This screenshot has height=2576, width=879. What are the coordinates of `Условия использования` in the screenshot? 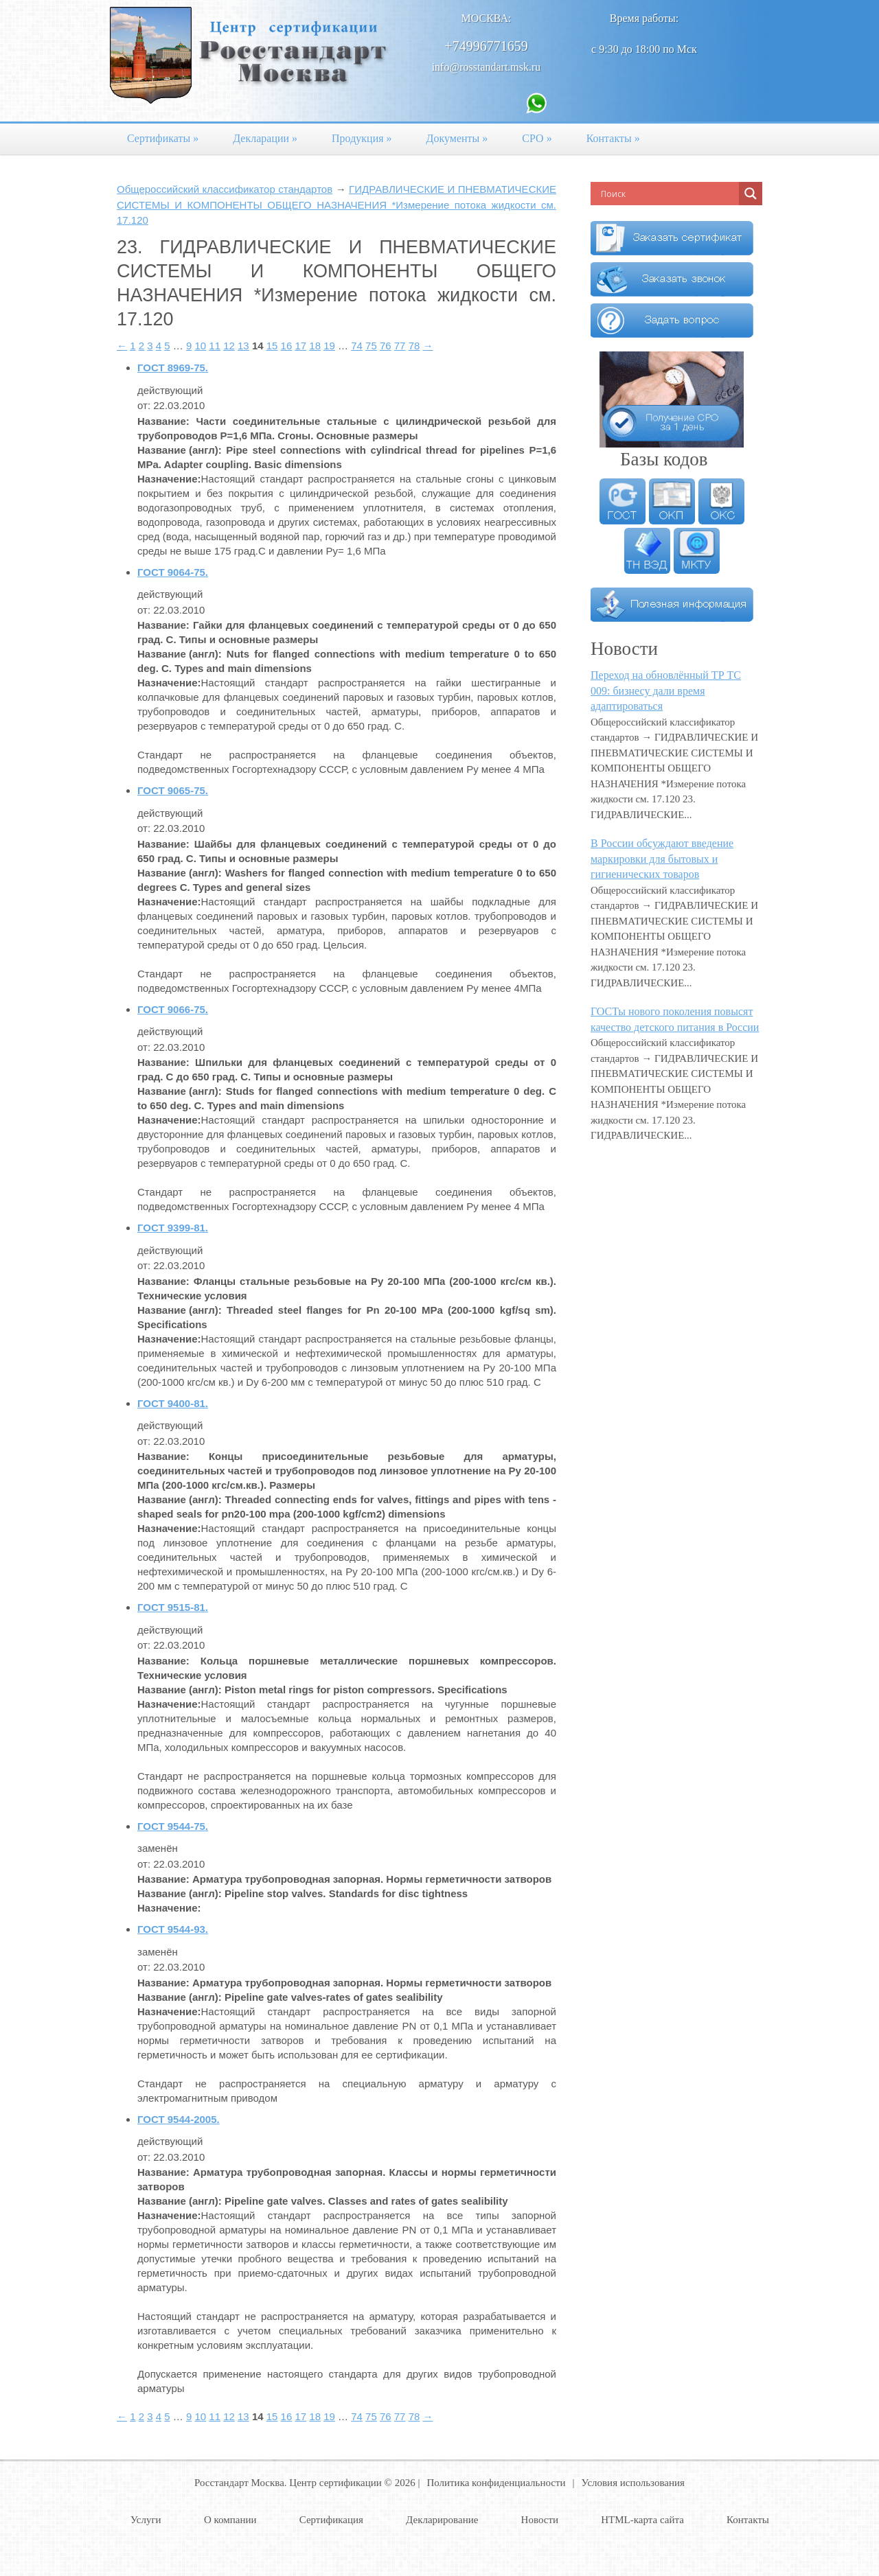 It's located at (633, 2482).